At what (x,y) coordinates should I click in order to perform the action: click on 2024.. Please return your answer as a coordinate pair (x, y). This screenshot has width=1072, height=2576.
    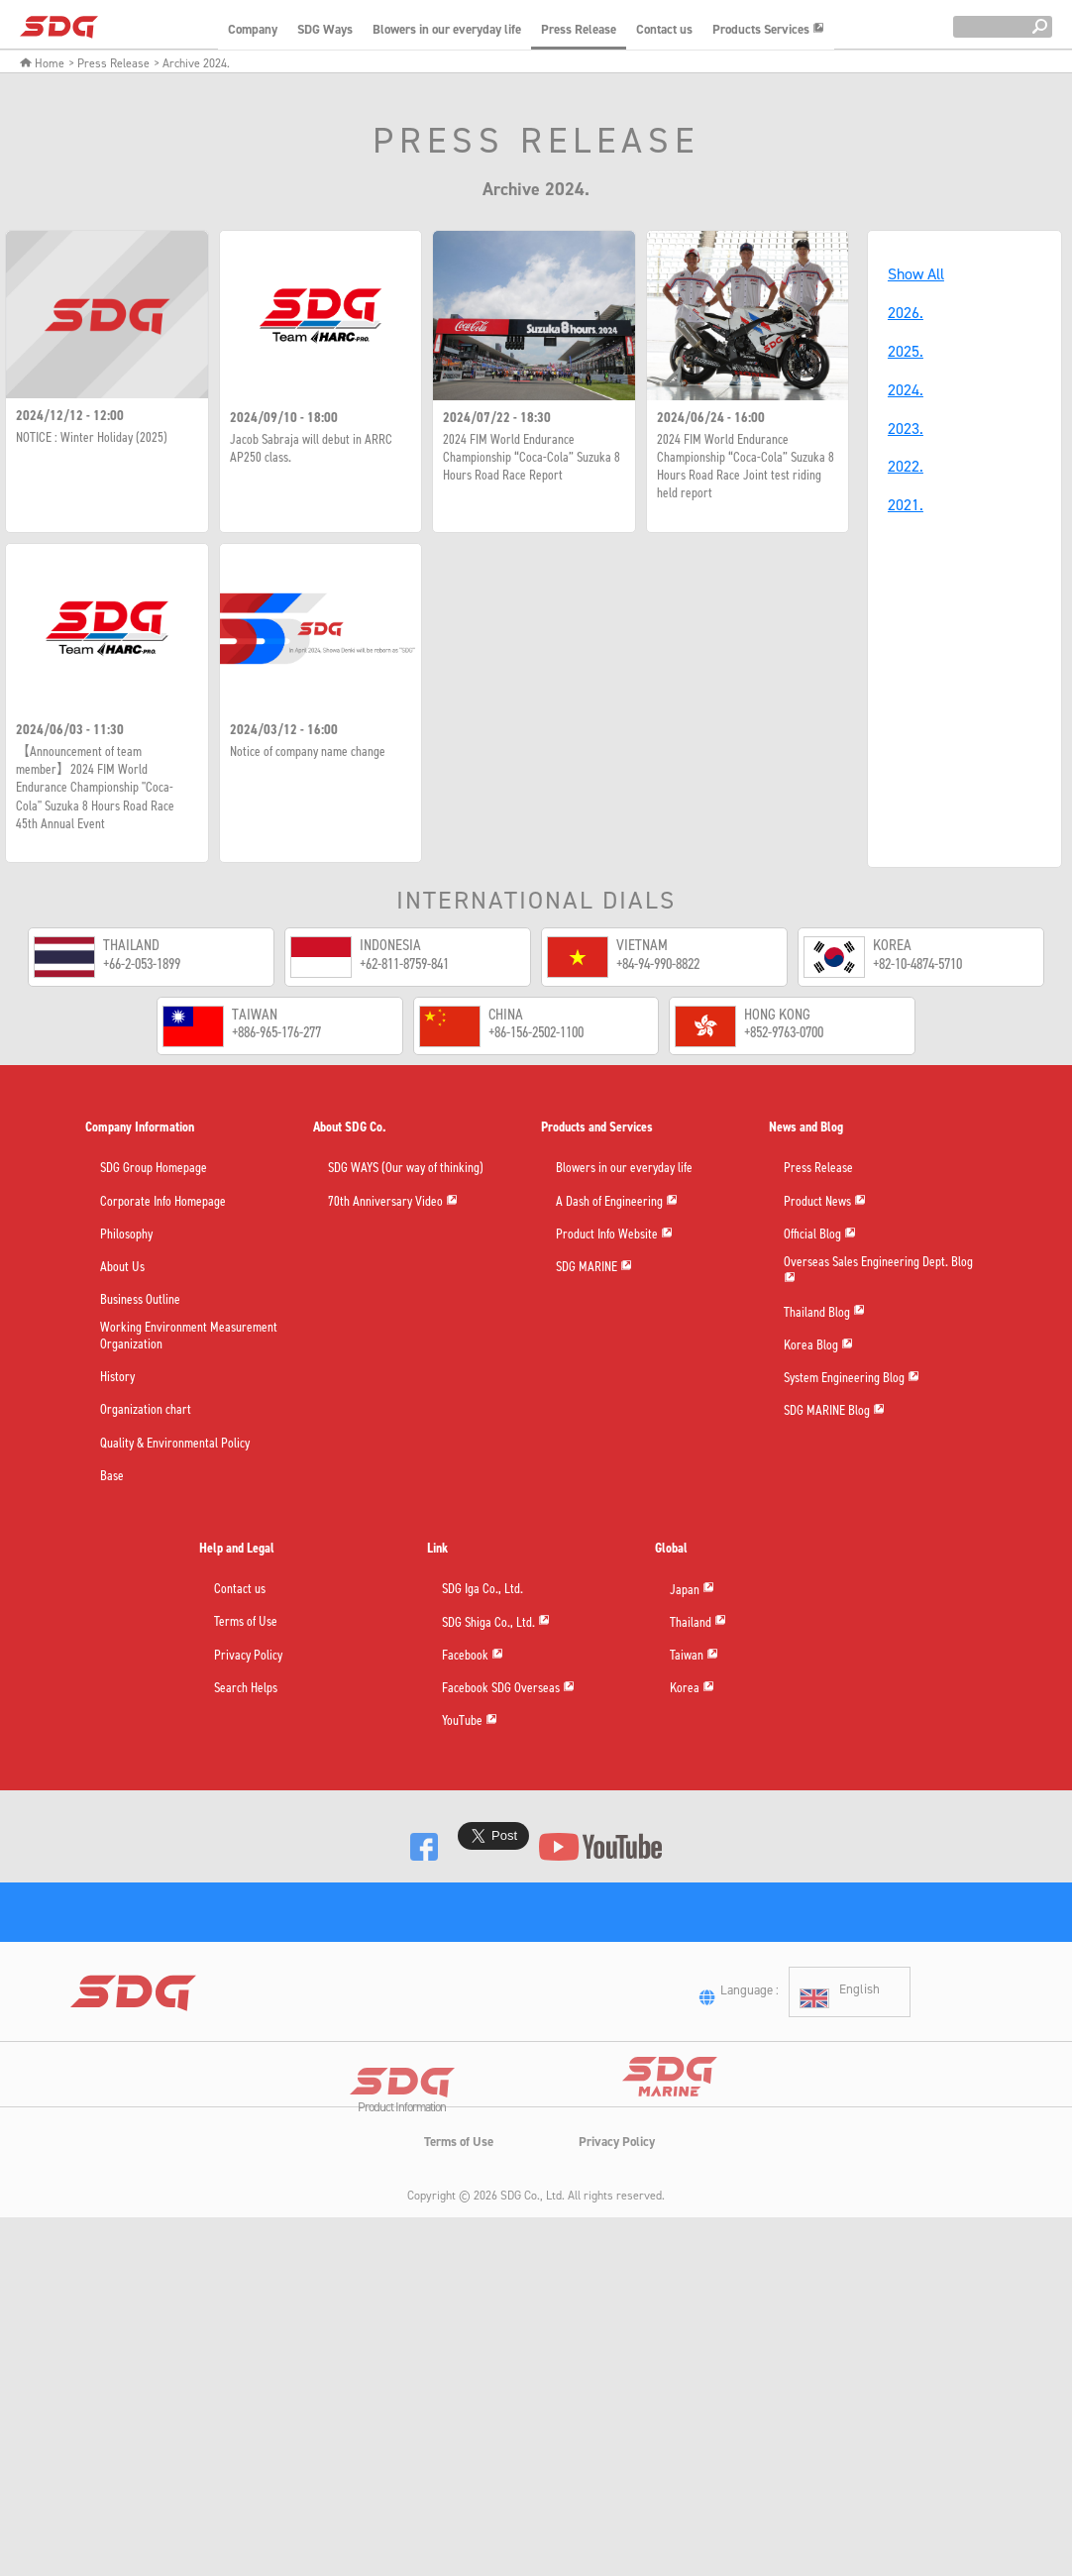
    Looking at the image, I should click on (905, 389).